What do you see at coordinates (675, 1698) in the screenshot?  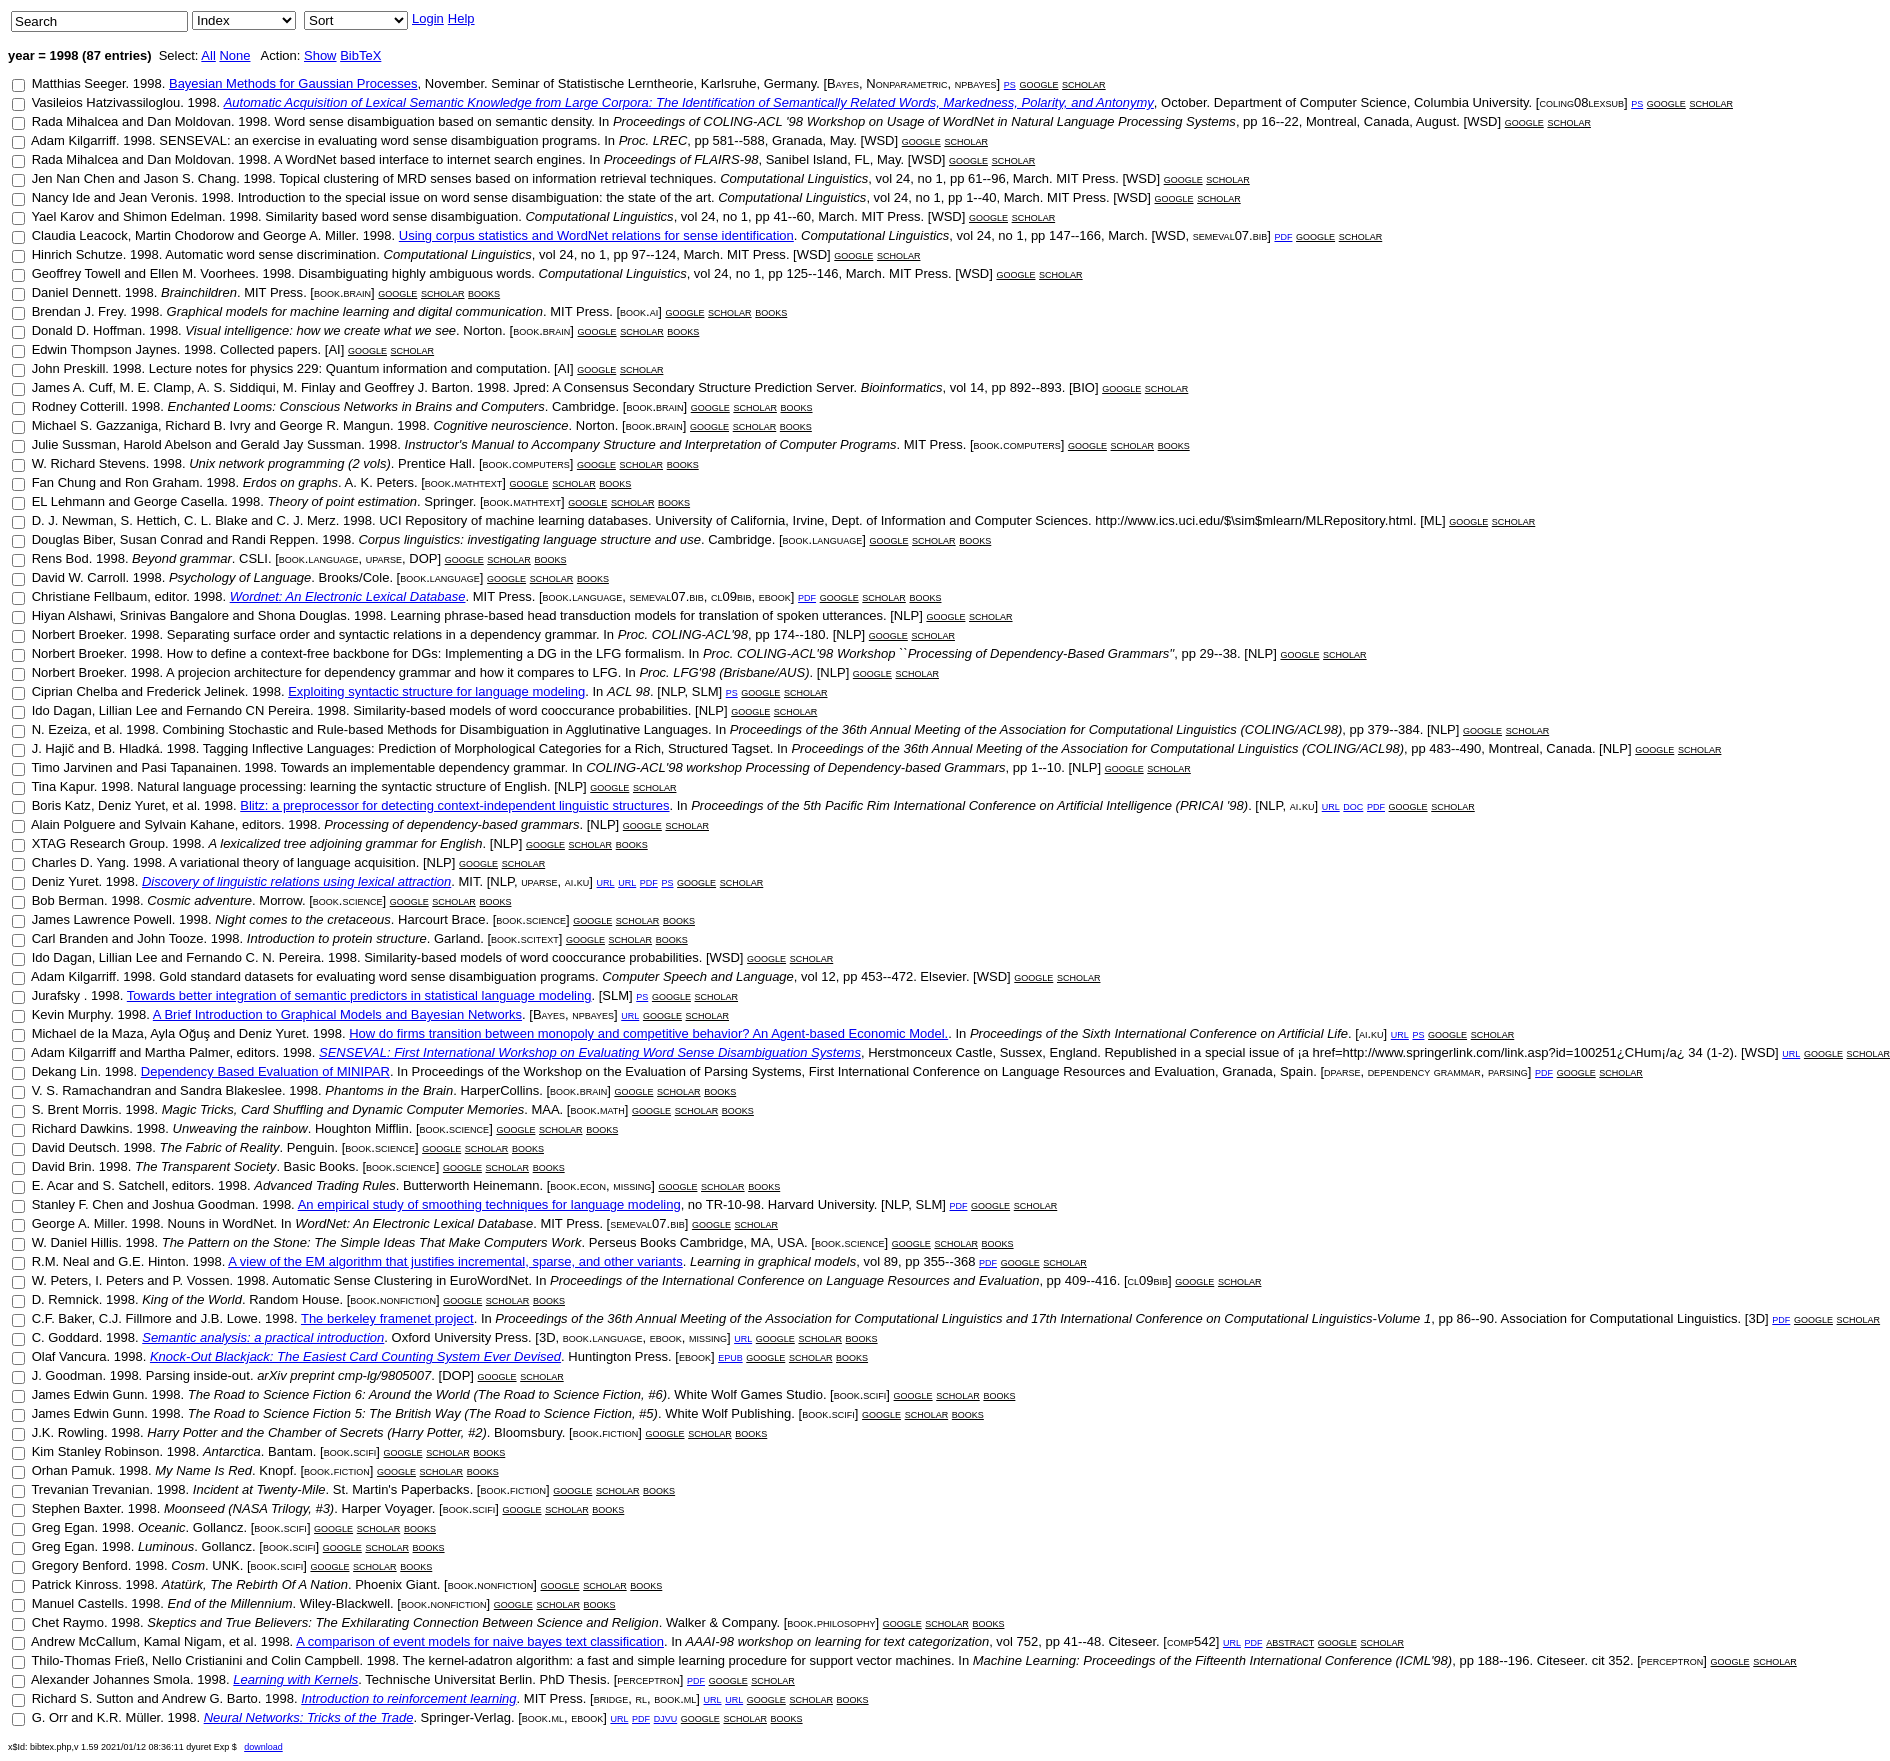 I see `book.ml` at bounding box center [675, 1698].